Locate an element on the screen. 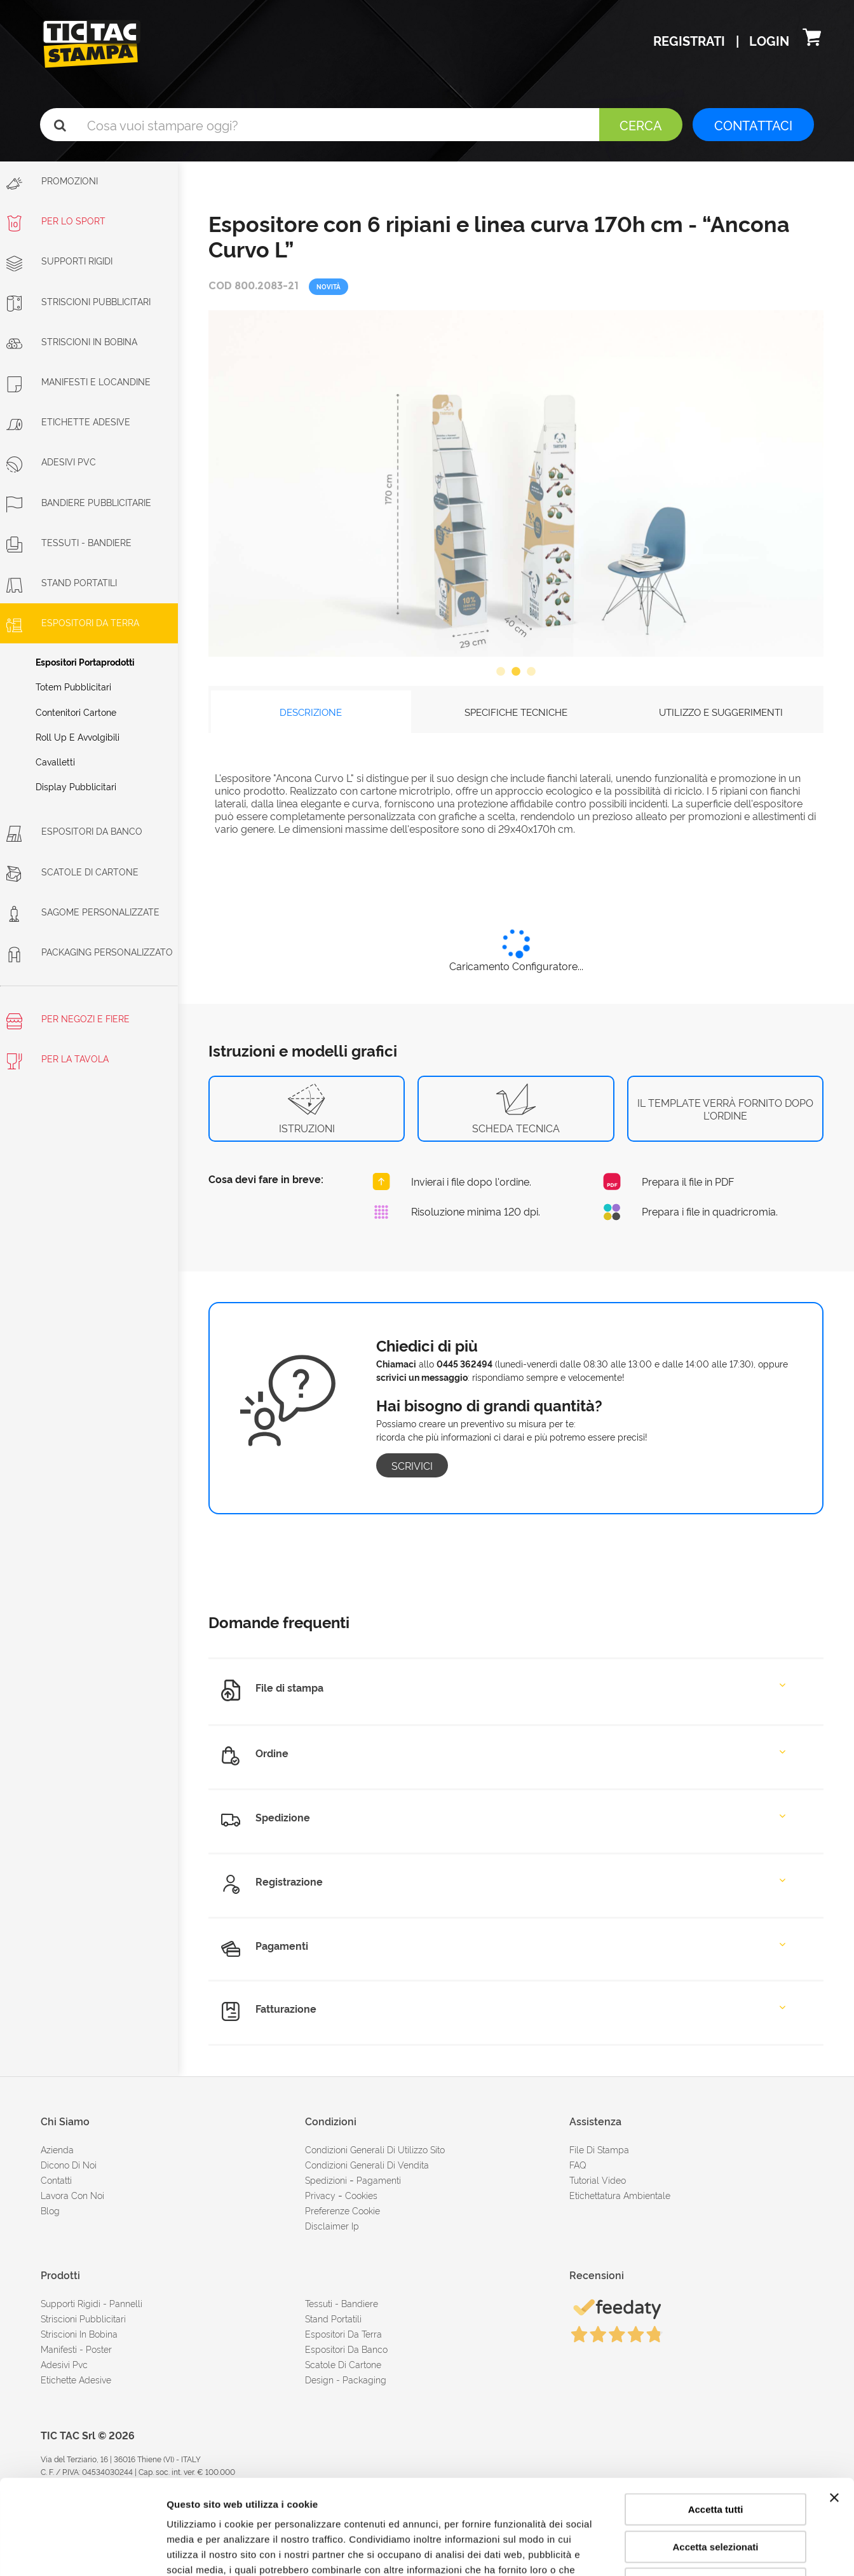 The width and height of the screenshot is (854, 2576). DESCRIZIONE is located at coordinates (311, 711).